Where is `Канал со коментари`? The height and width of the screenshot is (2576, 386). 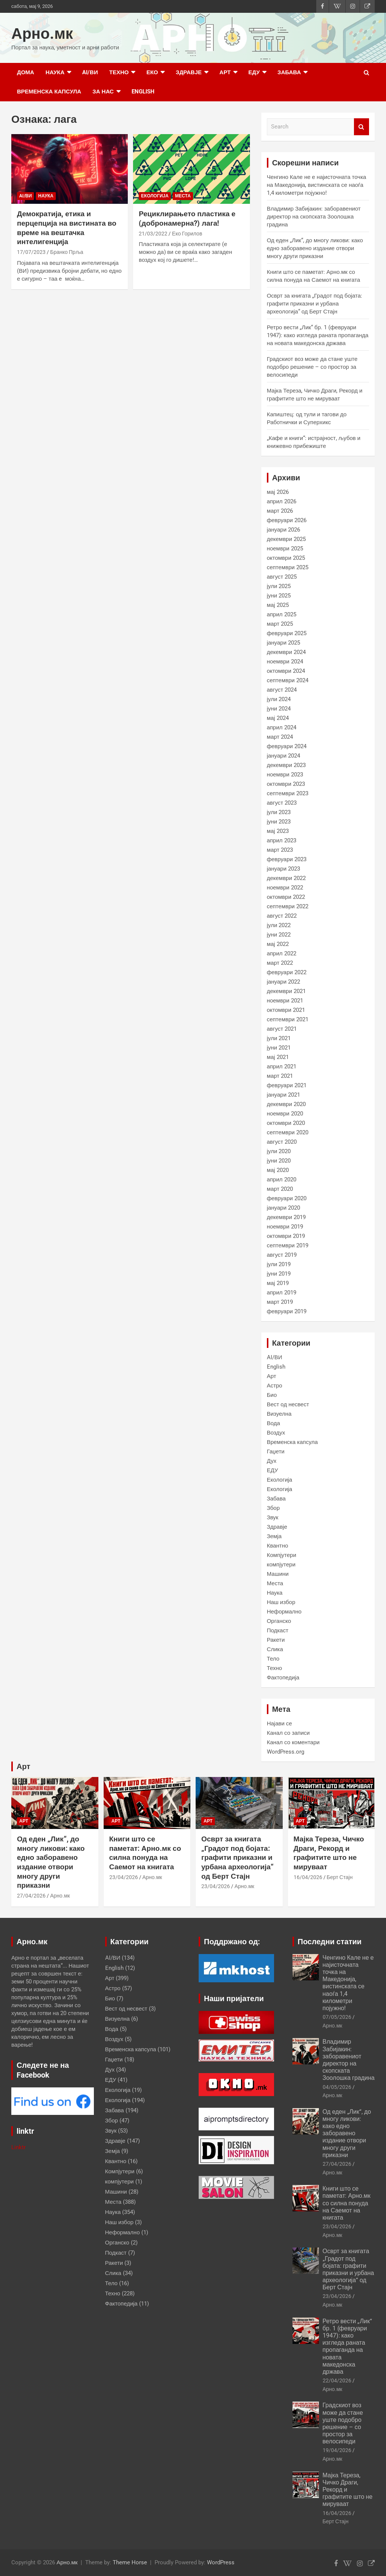
Канал со коментари is located at coordinates (293, 1742).